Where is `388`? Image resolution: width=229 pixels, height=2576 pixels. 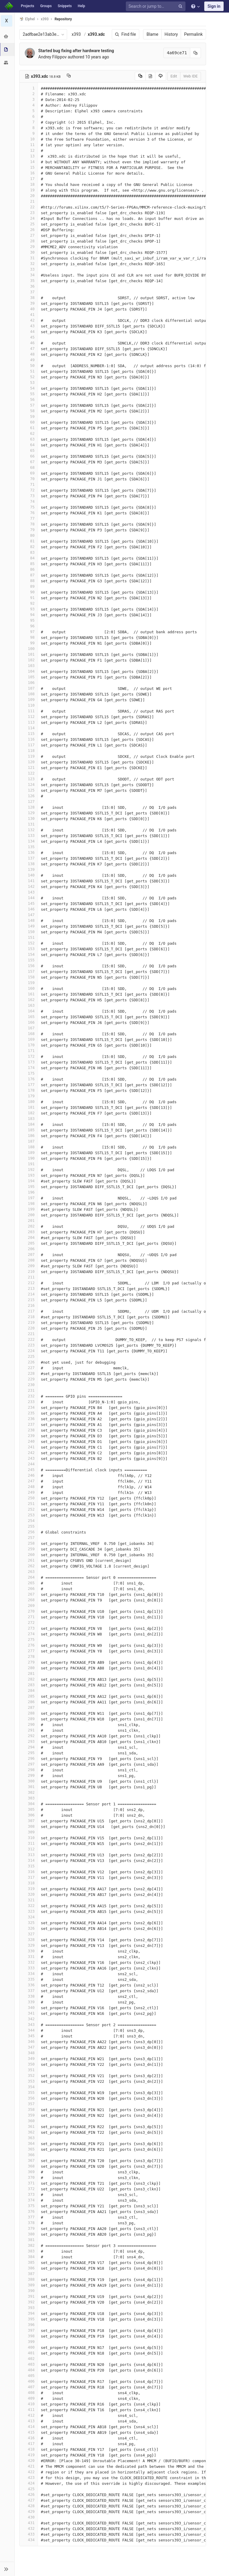
388 is located at coordinates (29, 2279).